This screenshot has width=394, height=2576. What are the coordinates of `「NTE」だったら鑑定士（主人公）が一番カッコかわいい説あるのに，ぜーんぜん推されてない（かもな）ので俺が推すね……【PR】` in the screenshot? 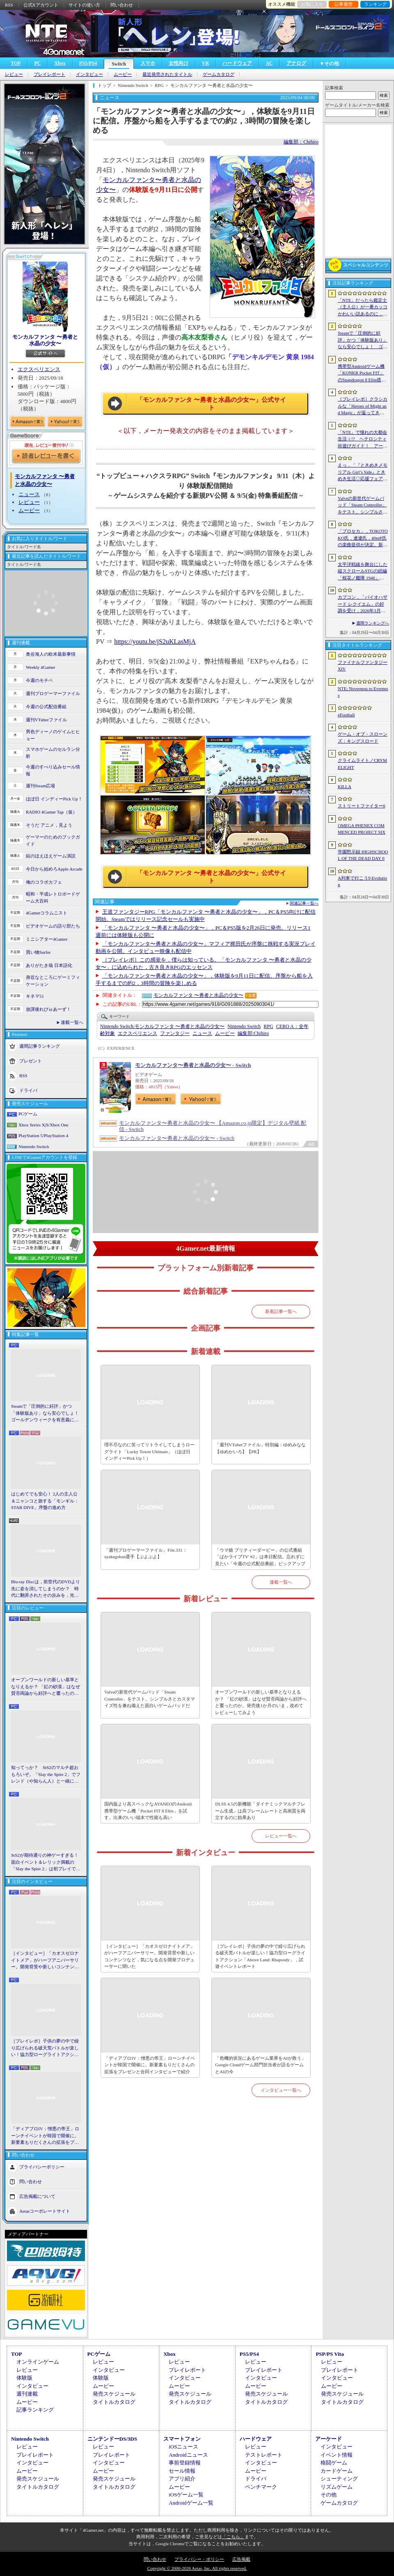 It's located at (362, 307).